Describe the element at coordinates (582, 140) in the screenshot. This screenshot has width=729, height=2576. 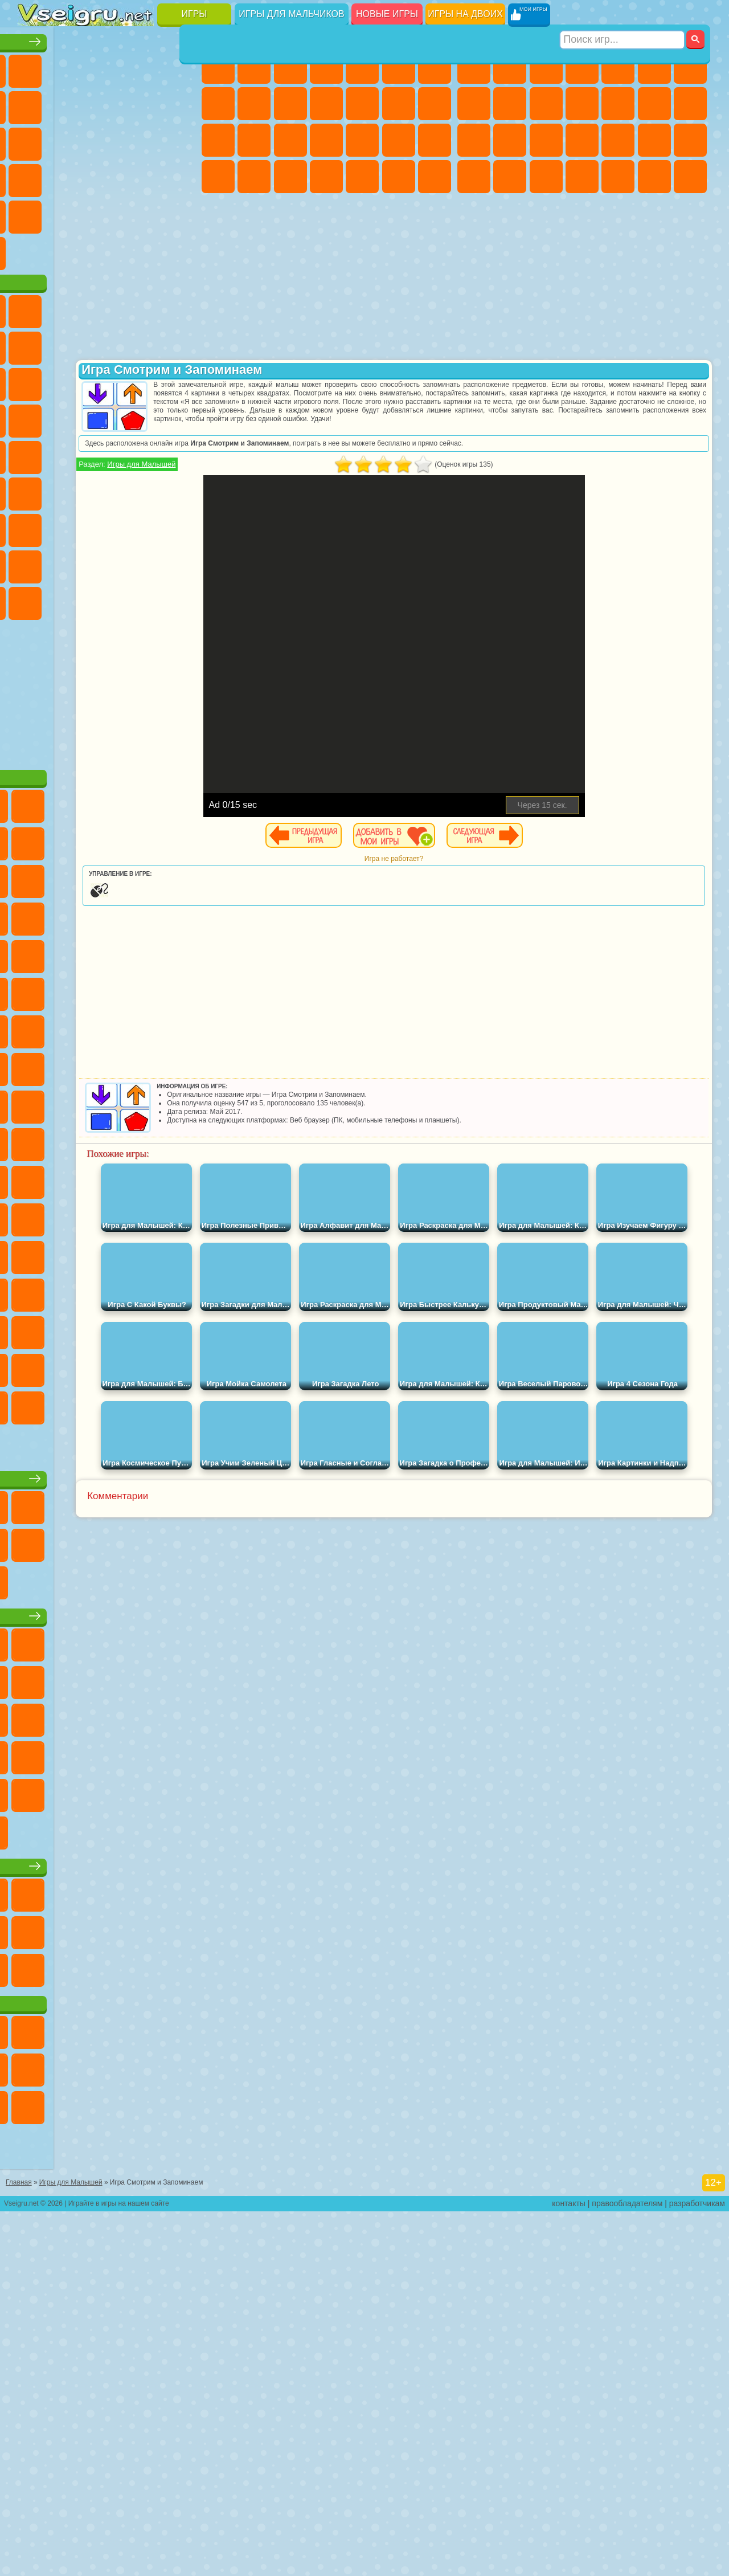
I see `Роботы Динозавры` at that location.